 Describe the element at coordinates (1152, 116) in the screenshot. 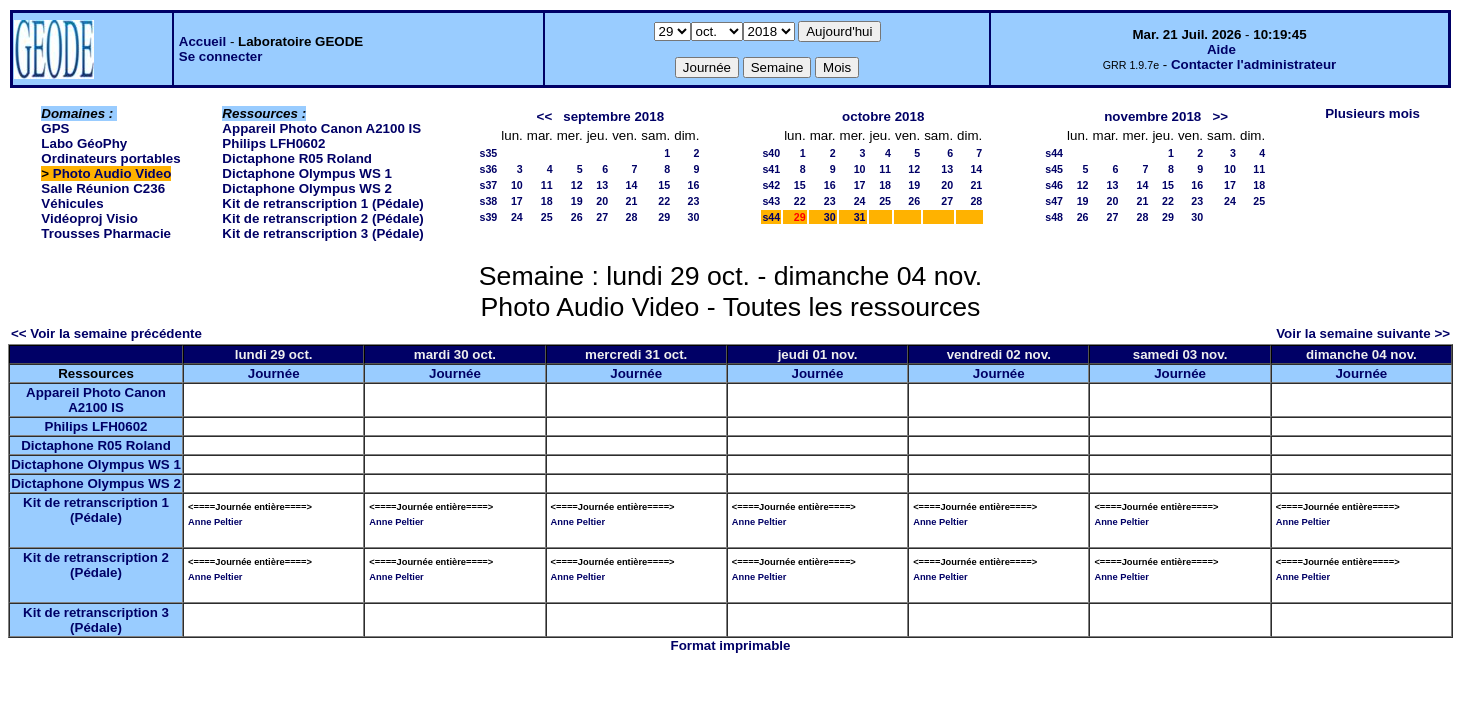

I see `novembre 2018` at that location.